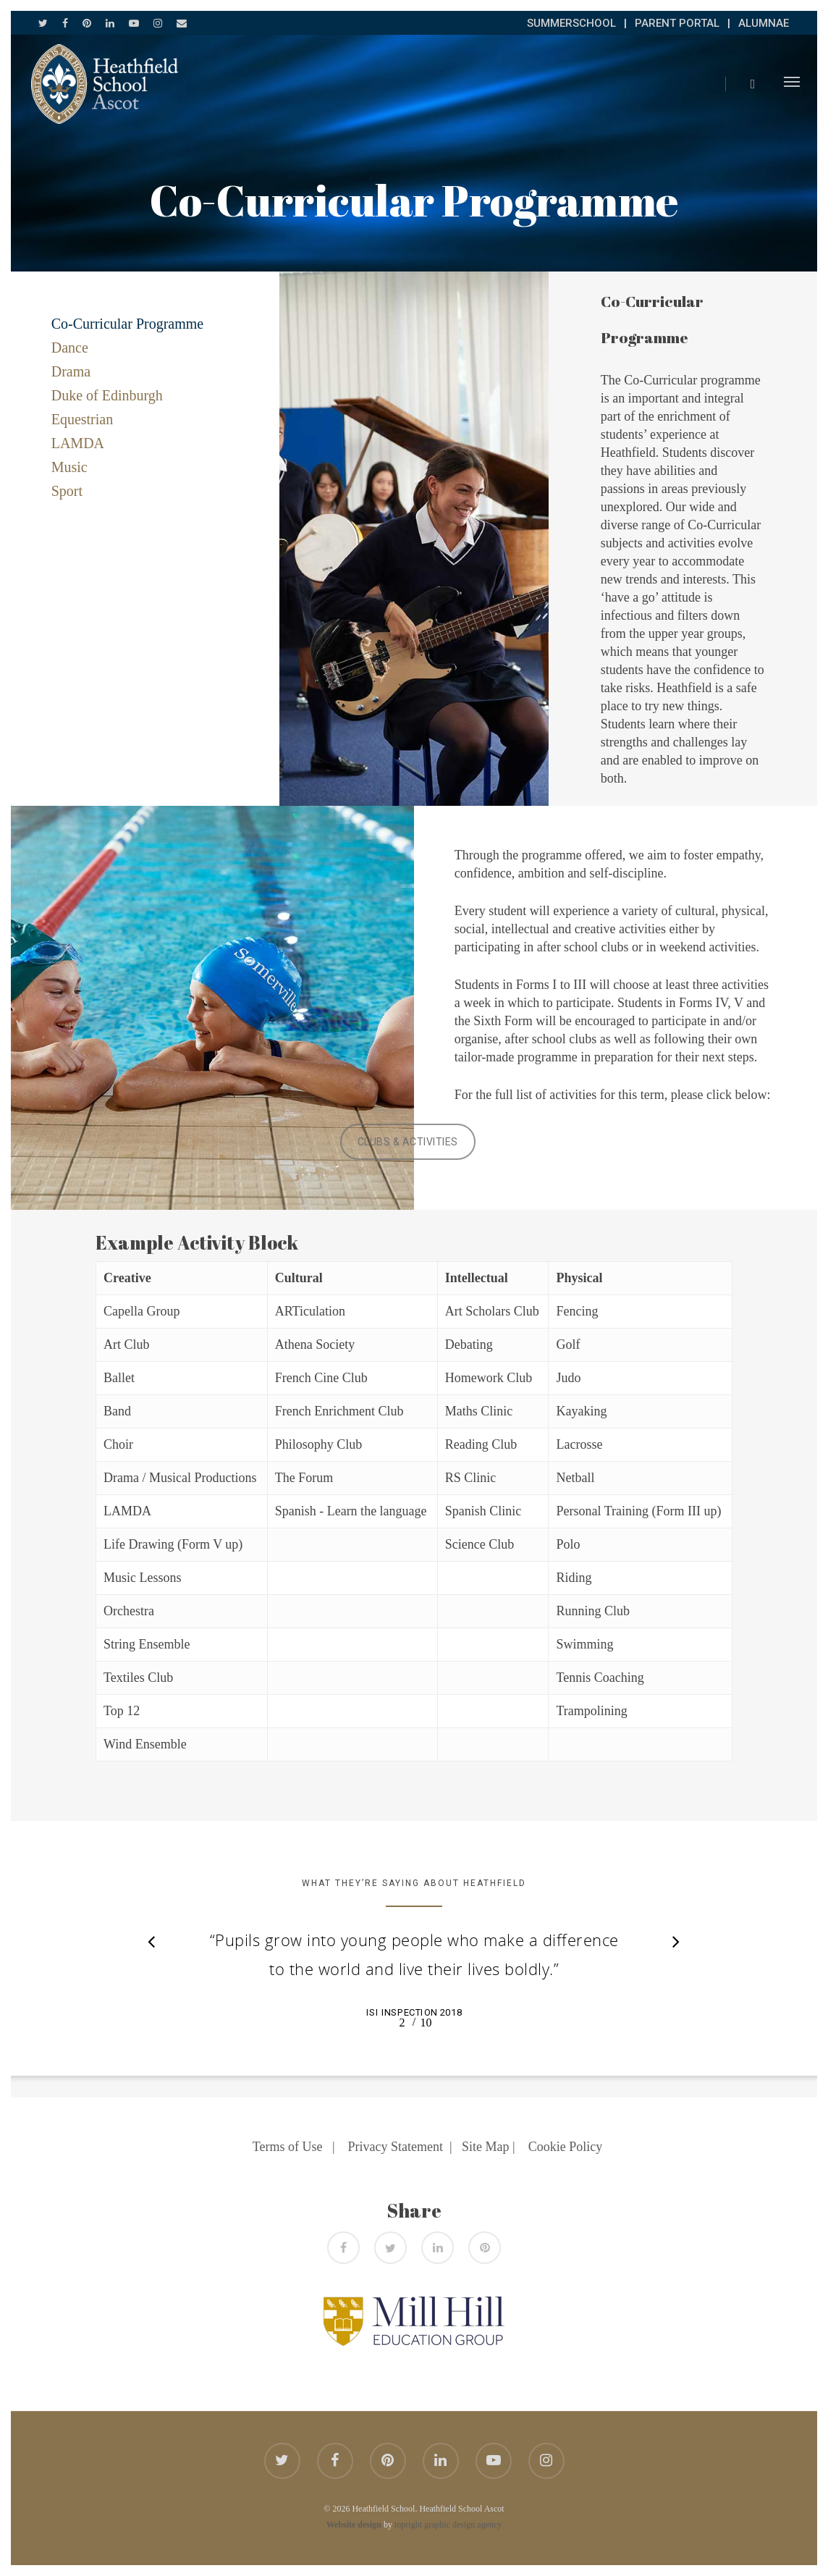 This screenshot has height=2576, width=828. Describe the element at coordinates (565, 2146) in the screenshot. I see `Cookie Policy` at that location.